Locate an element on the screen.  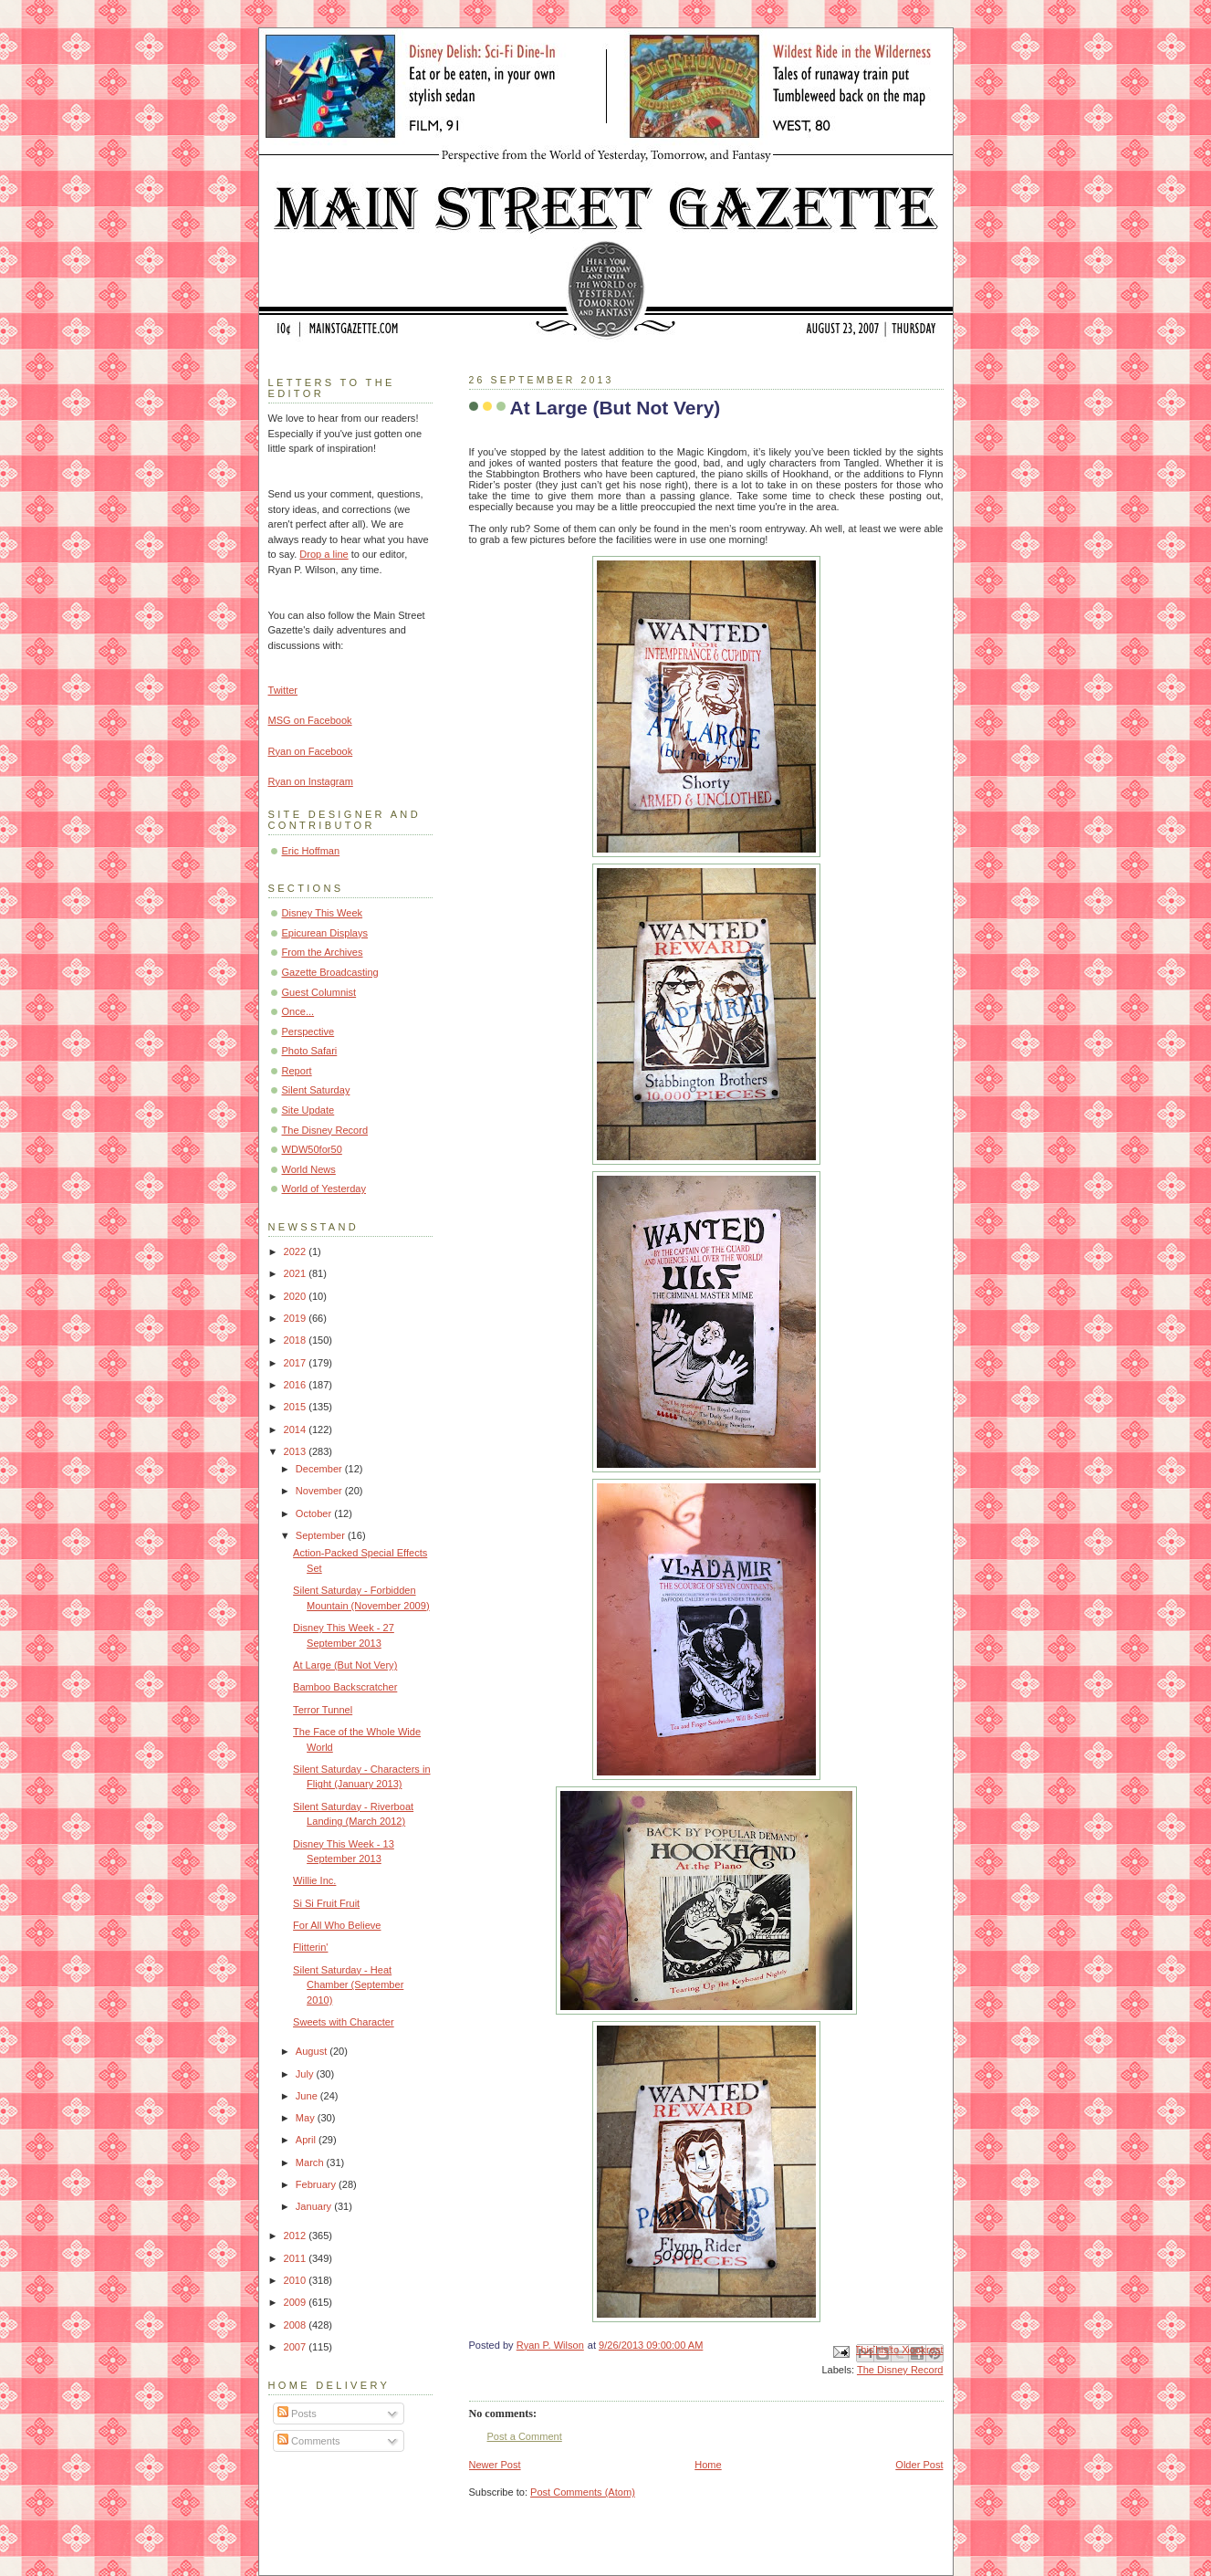
November is located at coordinates (320, 1490).